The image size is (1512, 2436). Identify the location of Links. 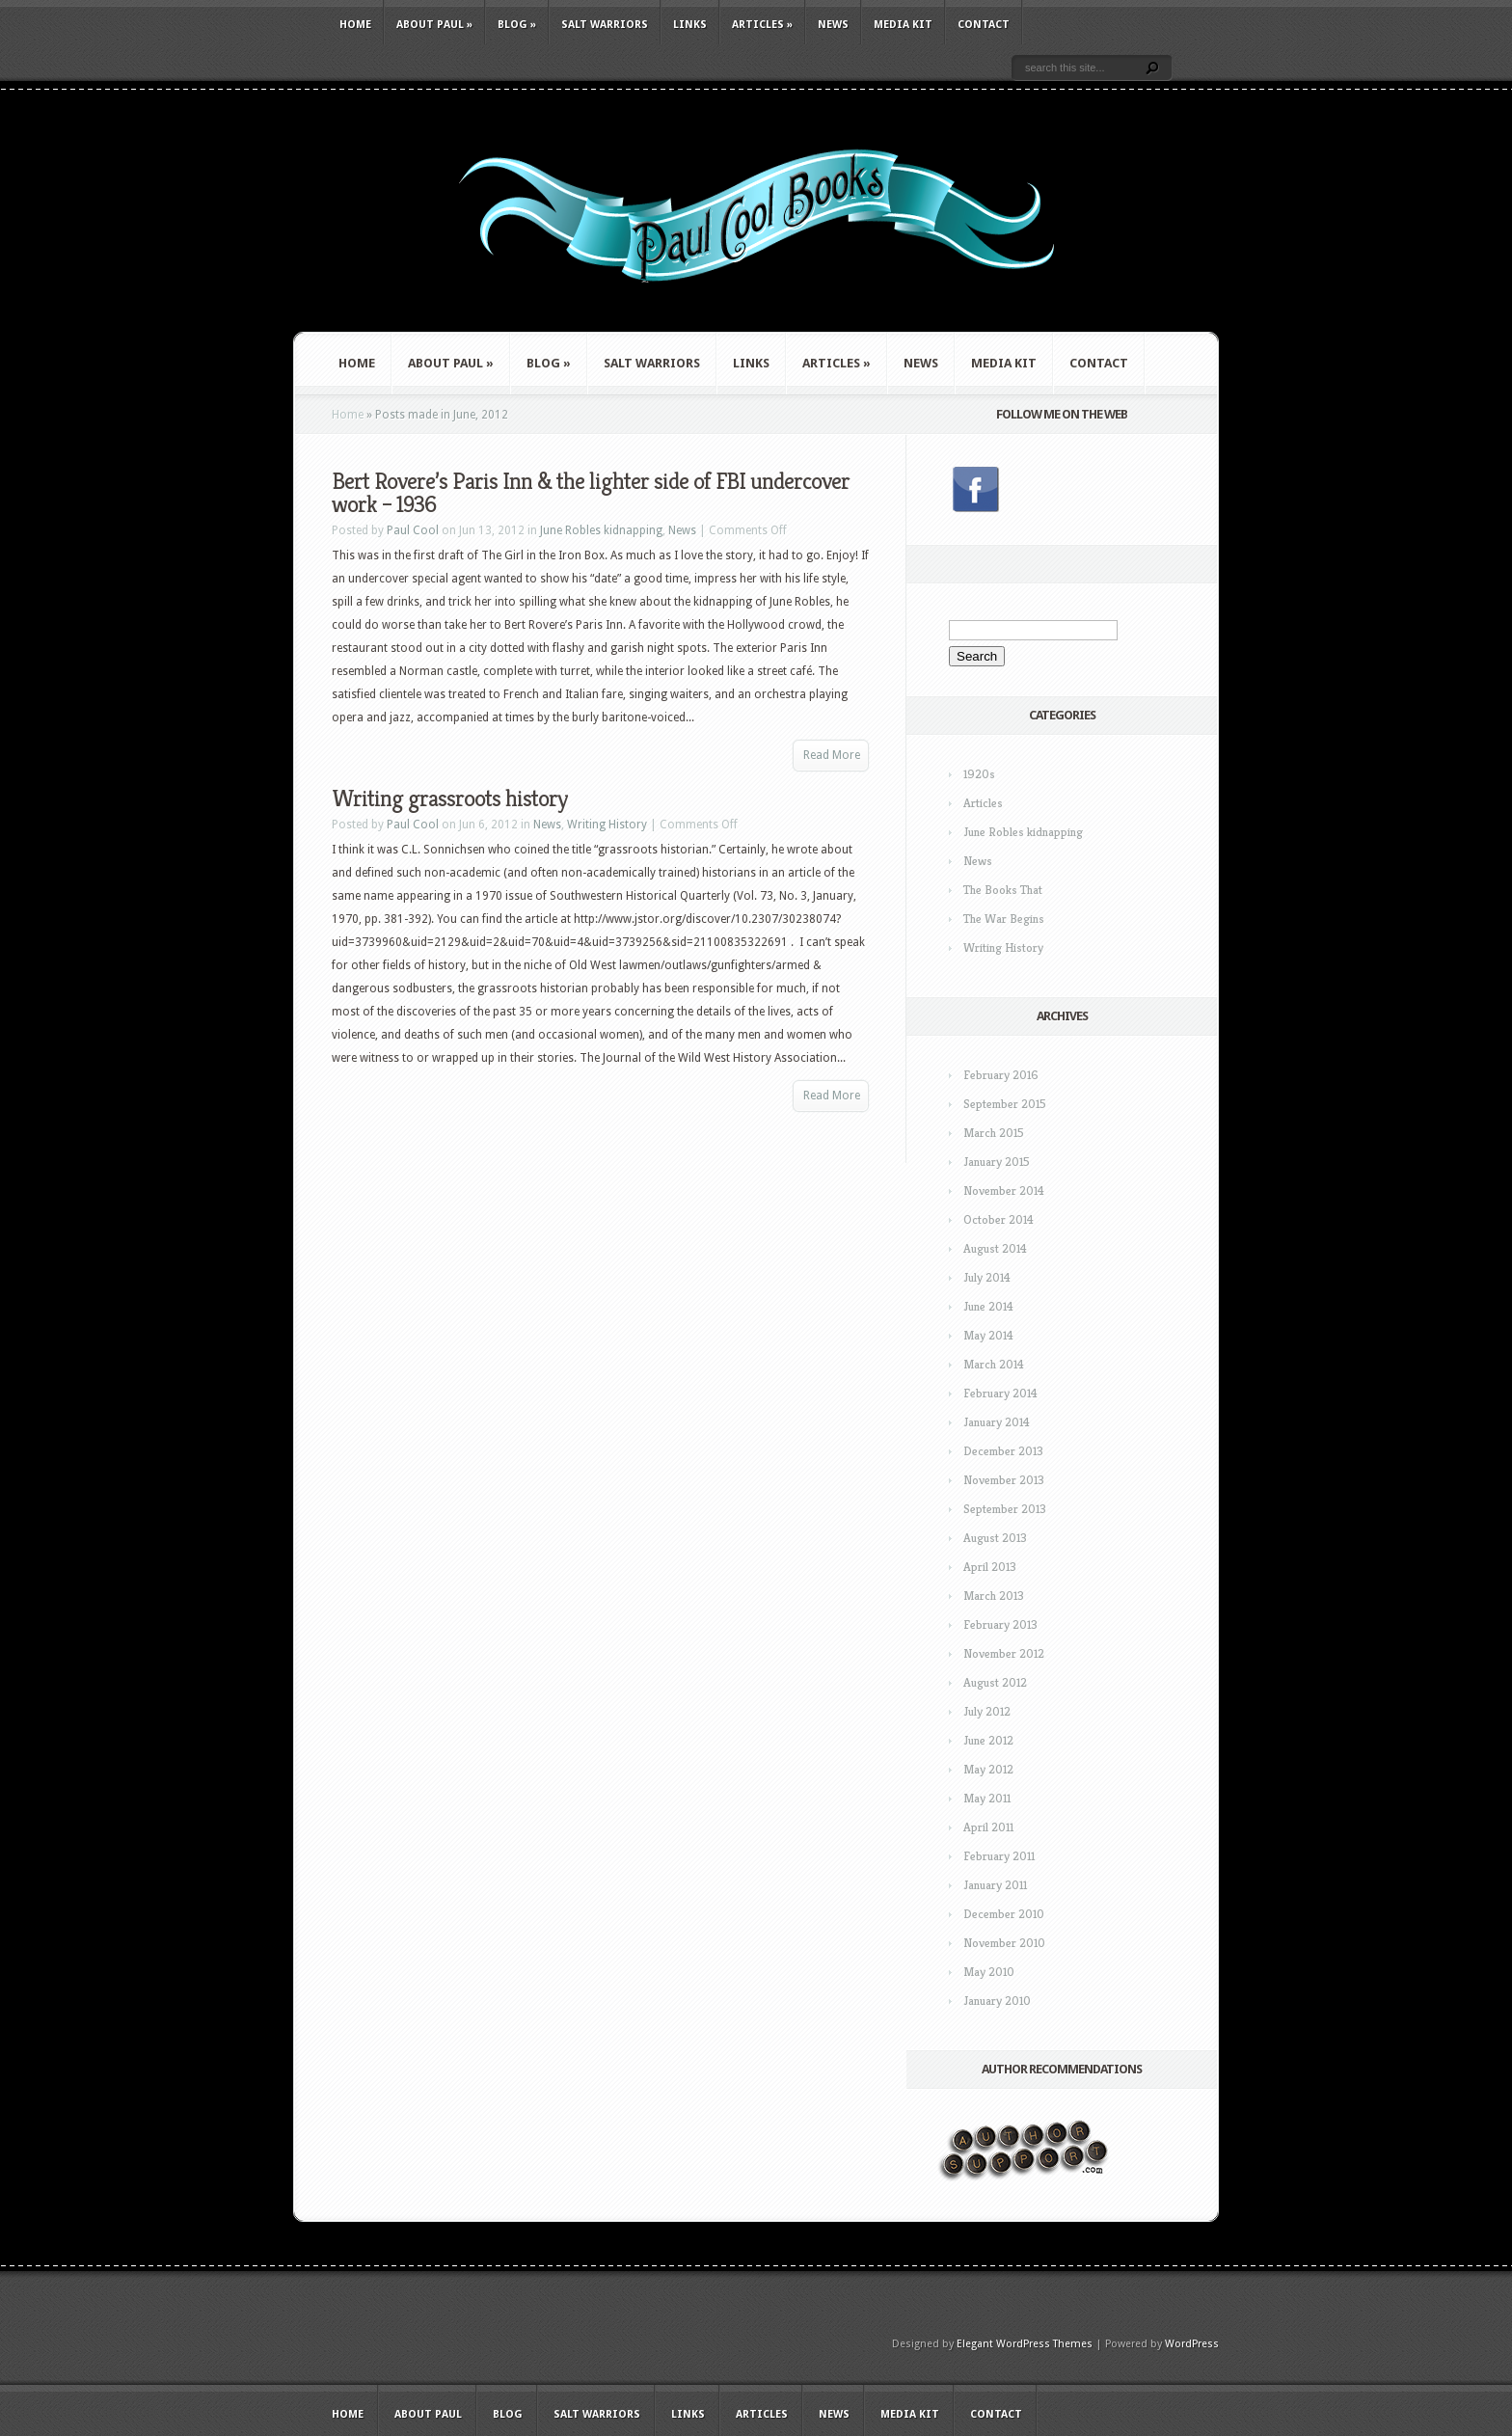
(690, 24).